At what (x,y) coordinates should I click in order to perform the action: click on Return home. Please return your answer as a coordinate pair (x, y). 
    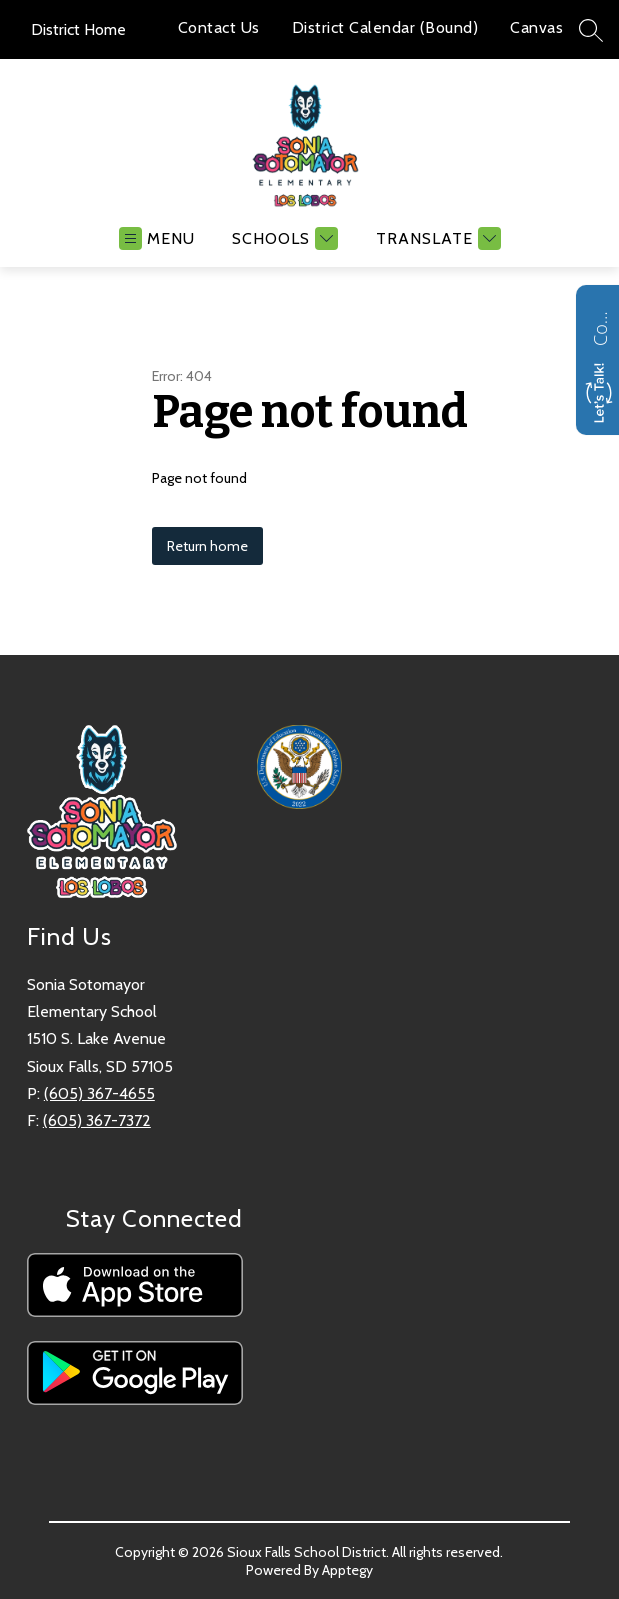
    Looking at the image, I should click on (207, 546).